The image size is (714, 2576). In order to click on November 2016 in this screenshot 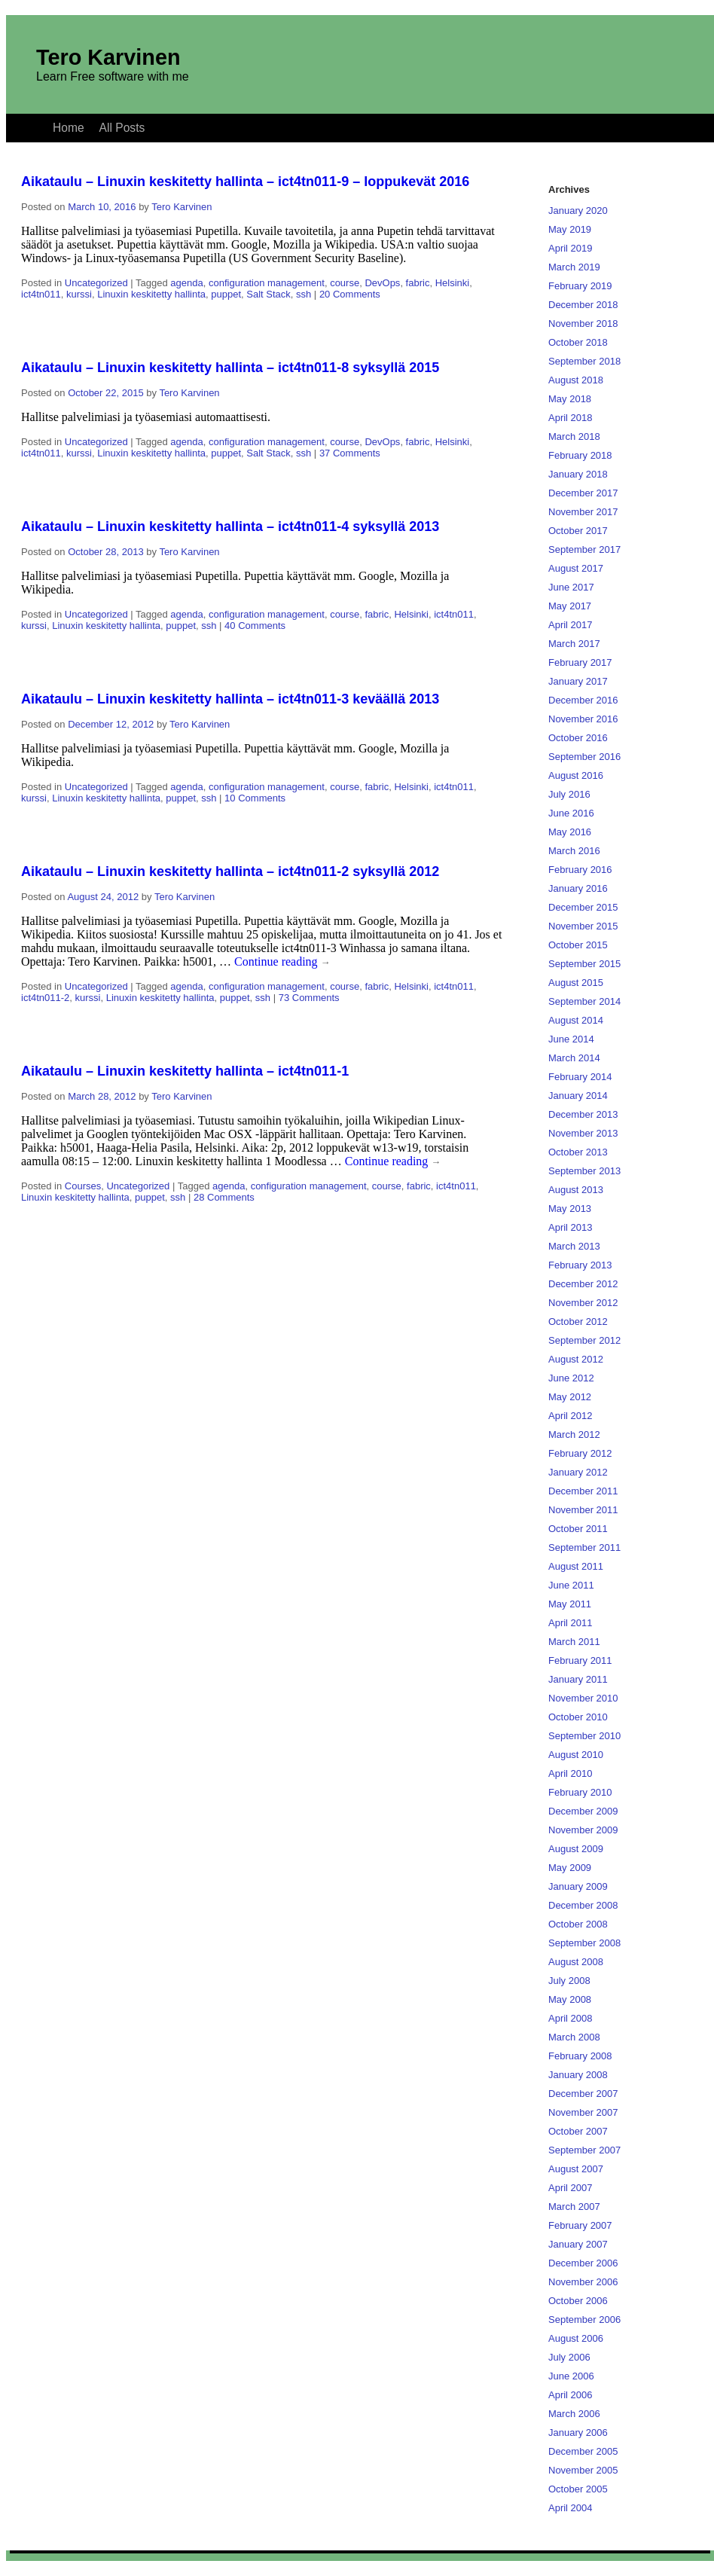, I will do `click(583, 719)`.